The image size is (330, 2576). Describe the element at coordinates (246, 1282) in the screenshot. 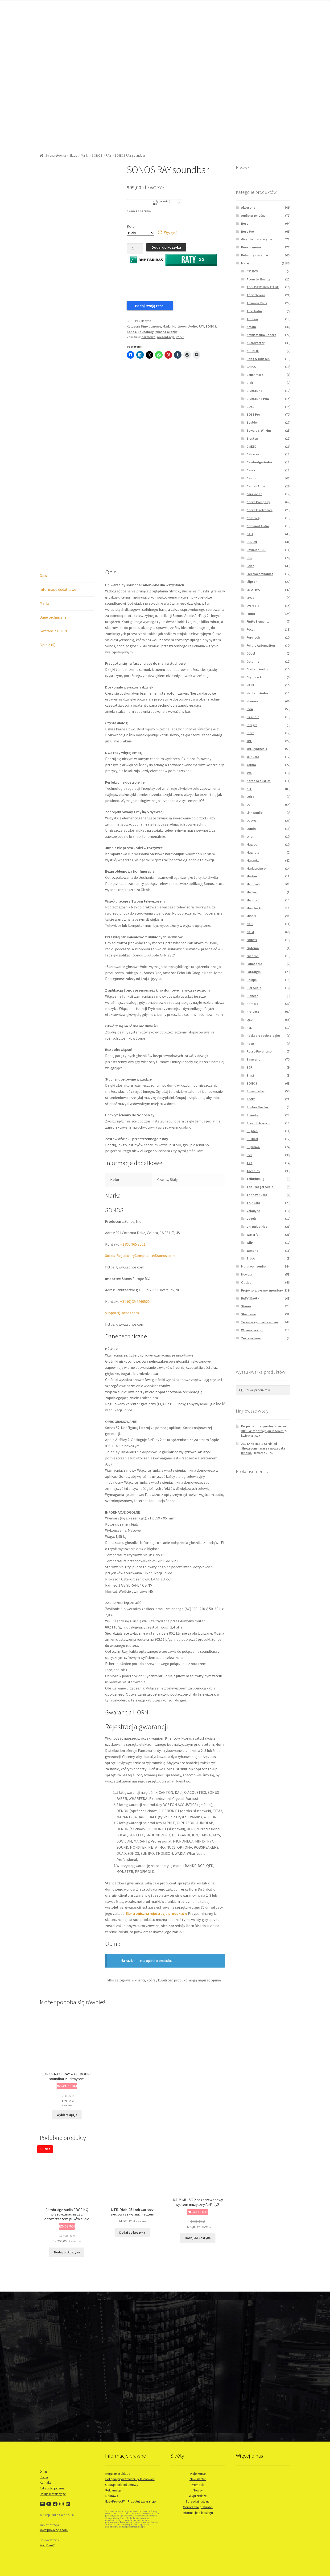

I see `Outlet` at that location.